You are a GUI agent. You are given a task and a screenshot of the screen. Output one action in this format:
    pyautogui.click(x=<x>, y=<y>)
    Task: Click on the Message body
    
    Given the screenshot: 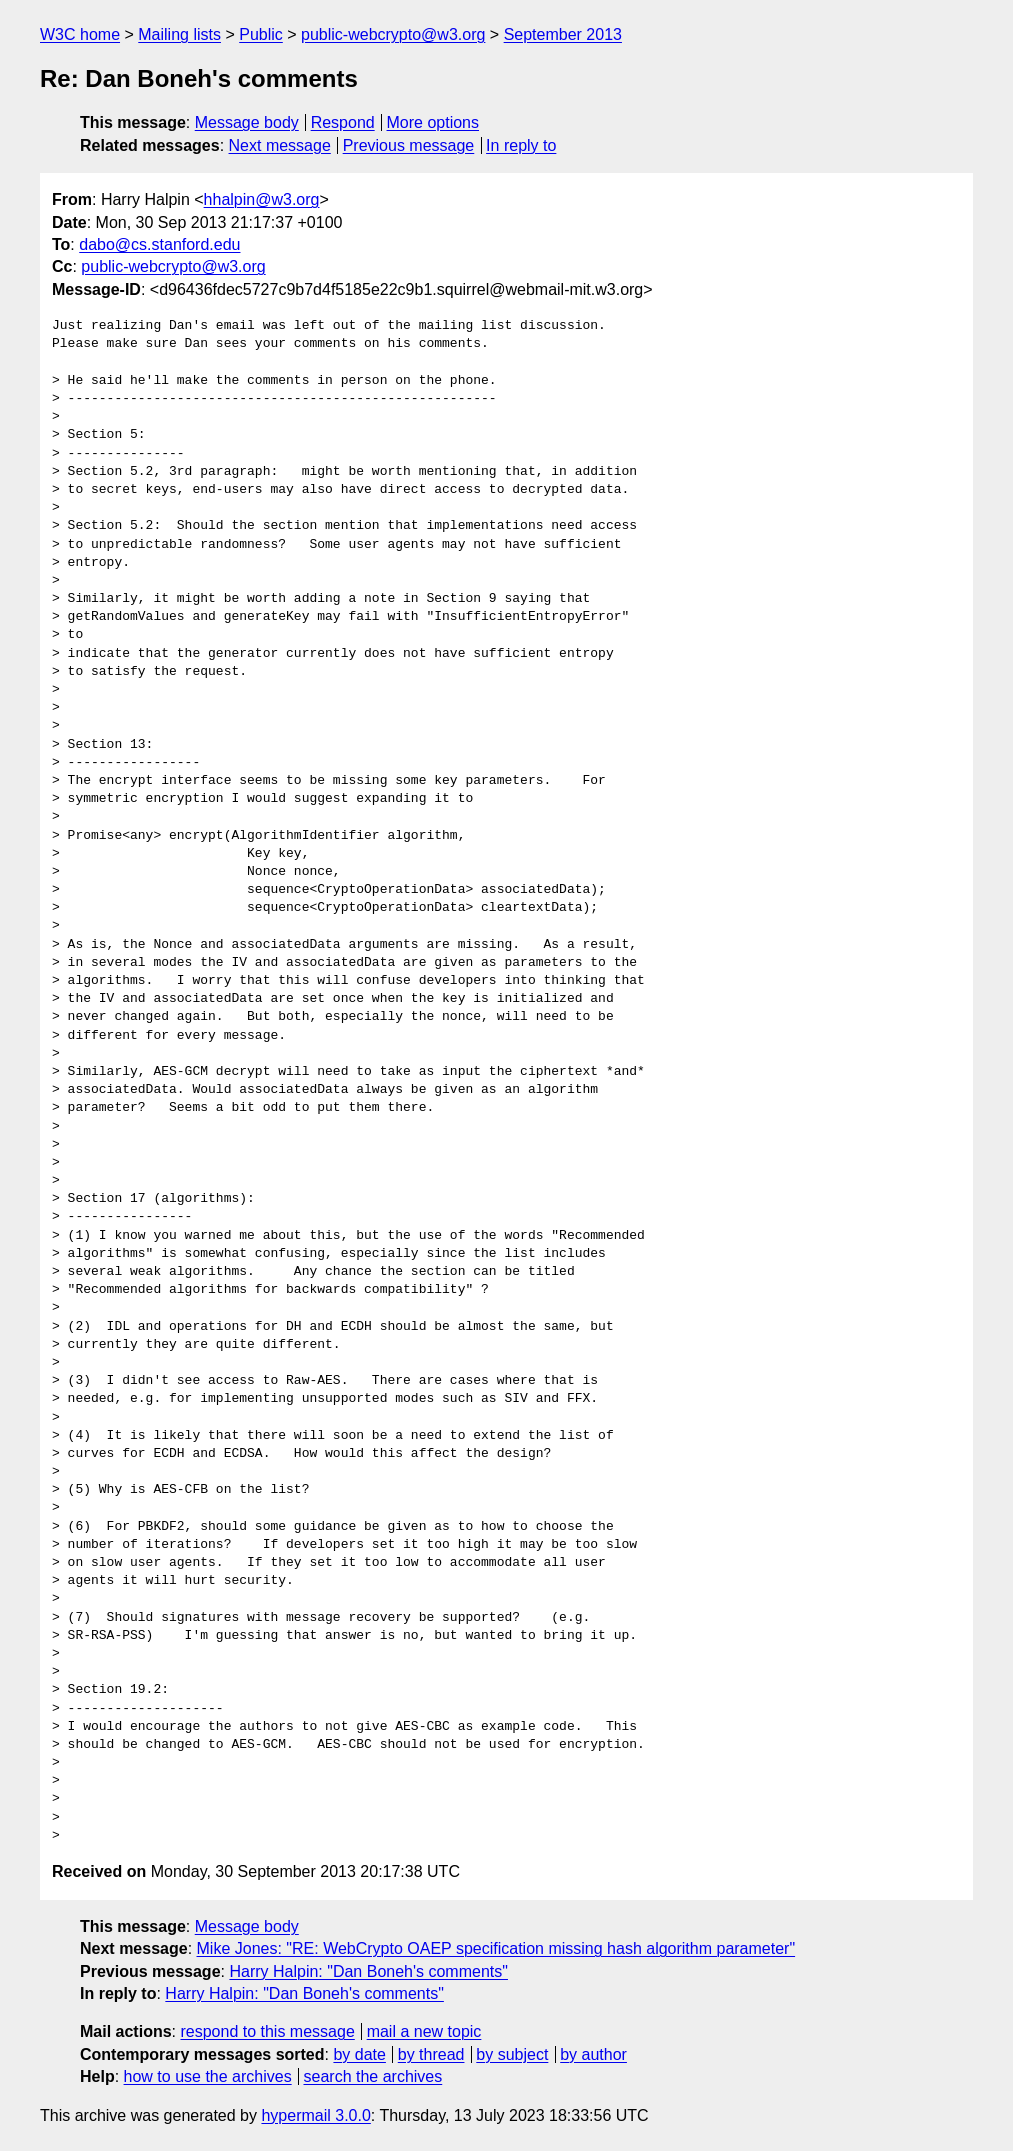 What is the action you would take?
    pyautogui.click(x=247, y=122)
    